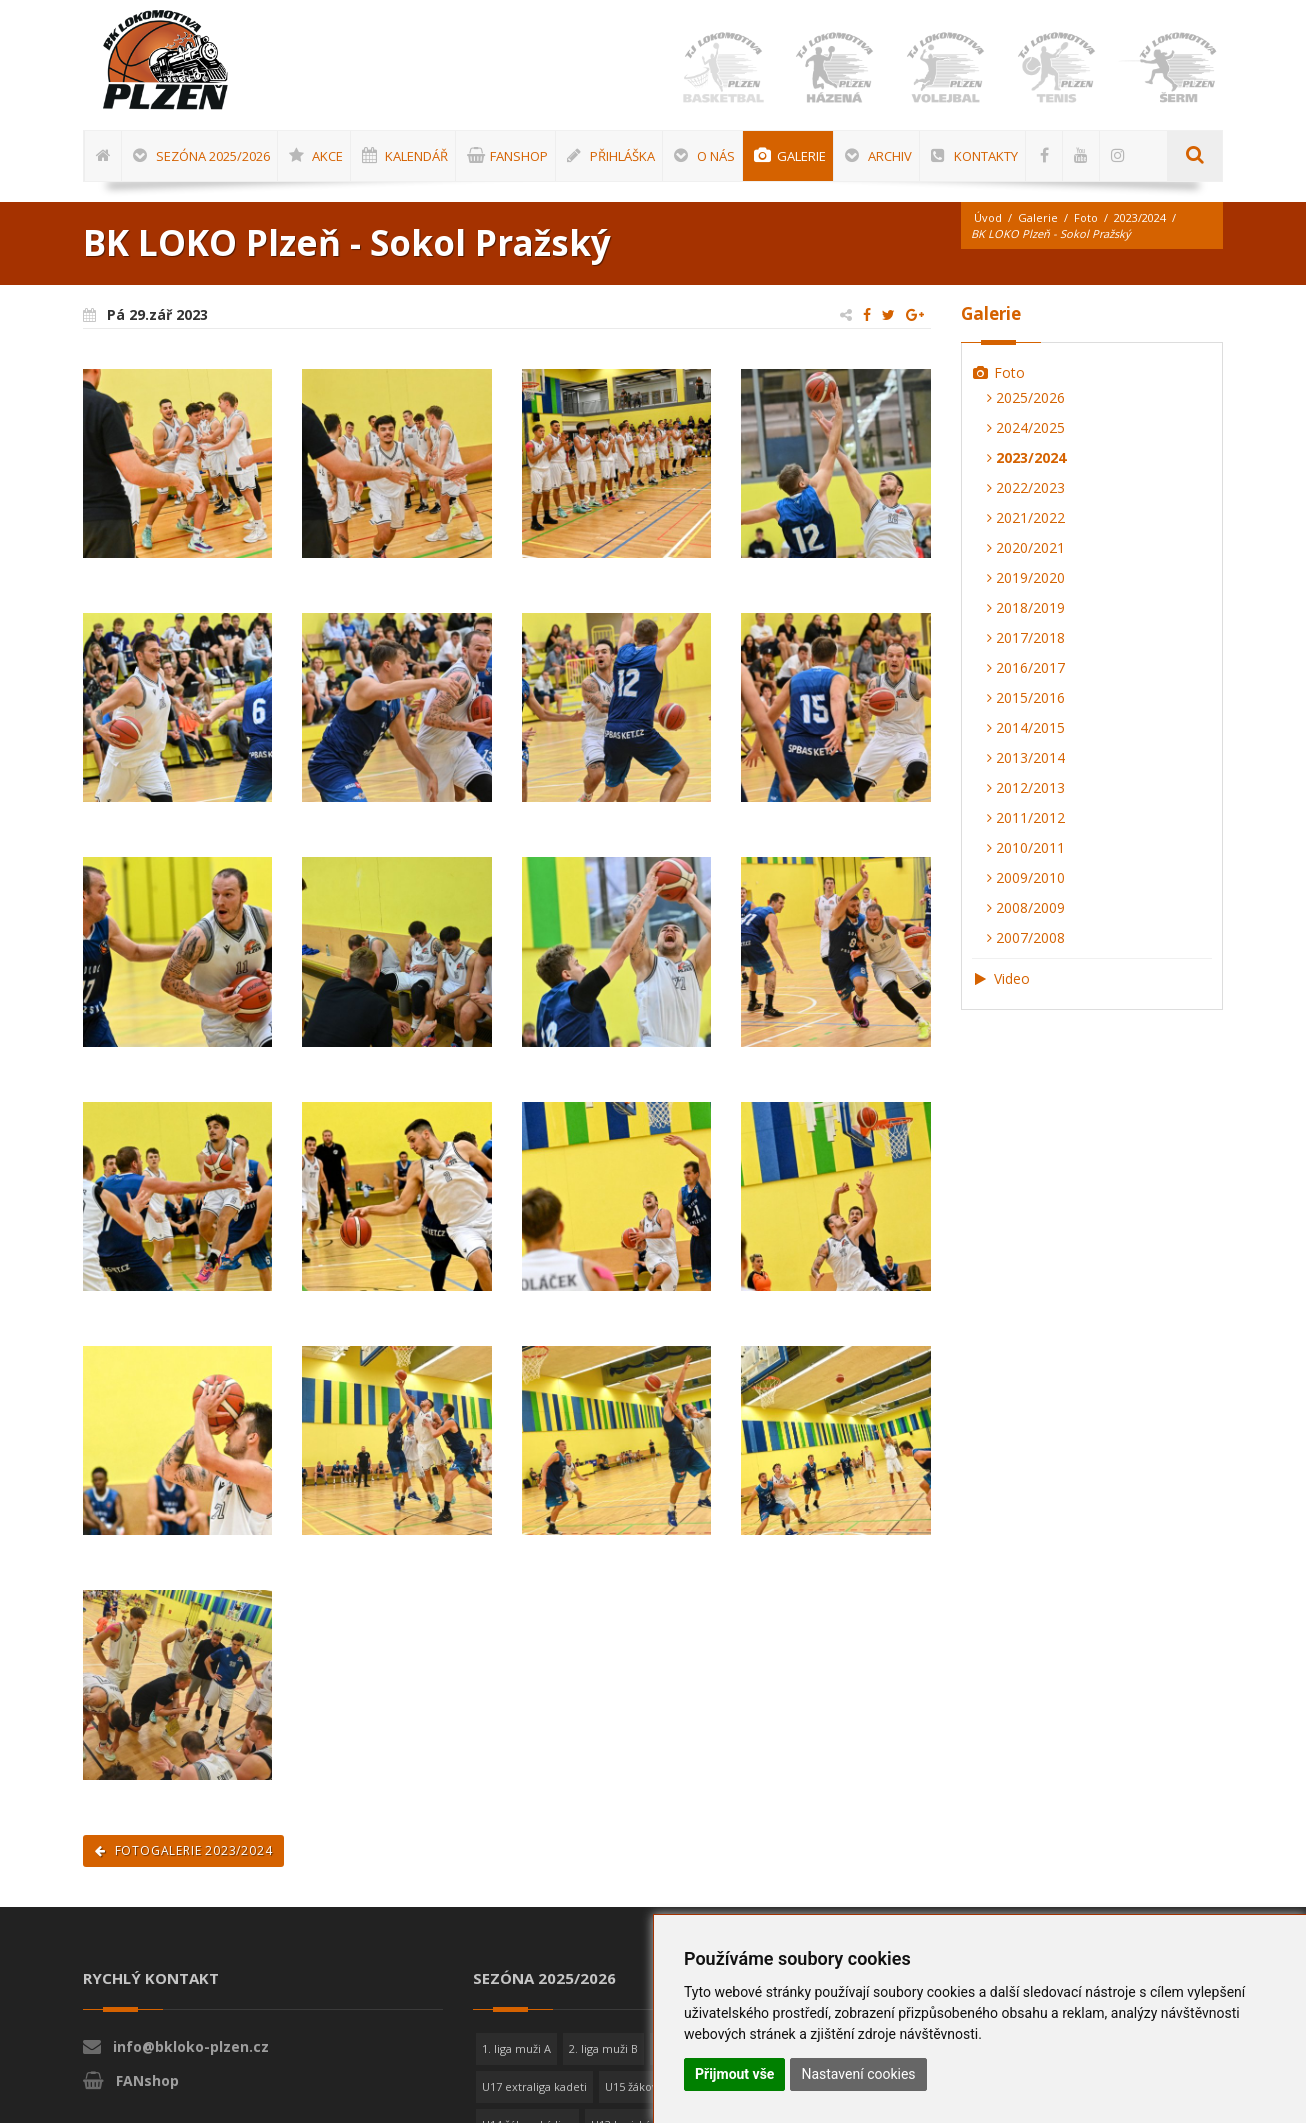 Image resolution: width=1306 pixels, height=2123 pixels. Describe the element at coordinates (1026, 787) in the screenshot. I see `2012/2013` at that location.